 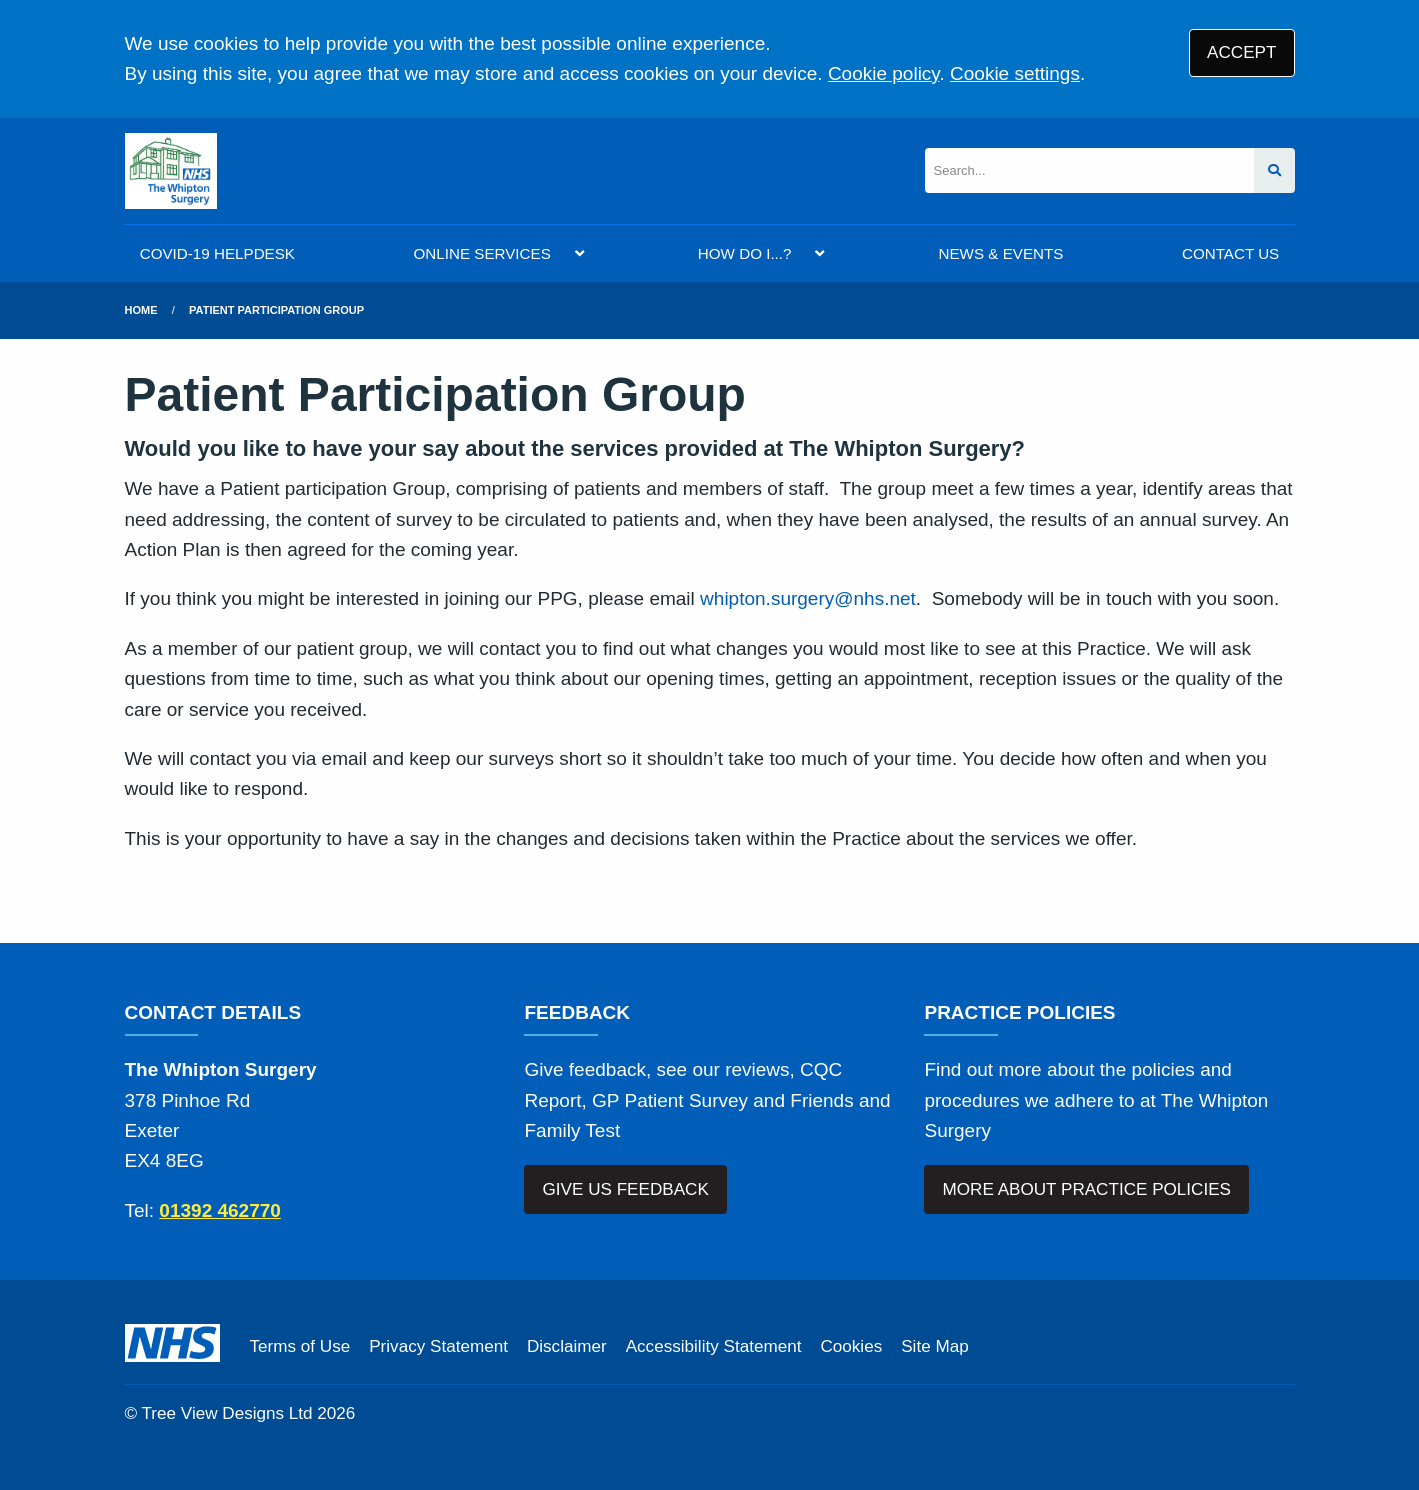 What do you see at coordinates (714, 1346) in the screenshot?
I see `Accessibility Statement` at bounding box center [714, 1346].